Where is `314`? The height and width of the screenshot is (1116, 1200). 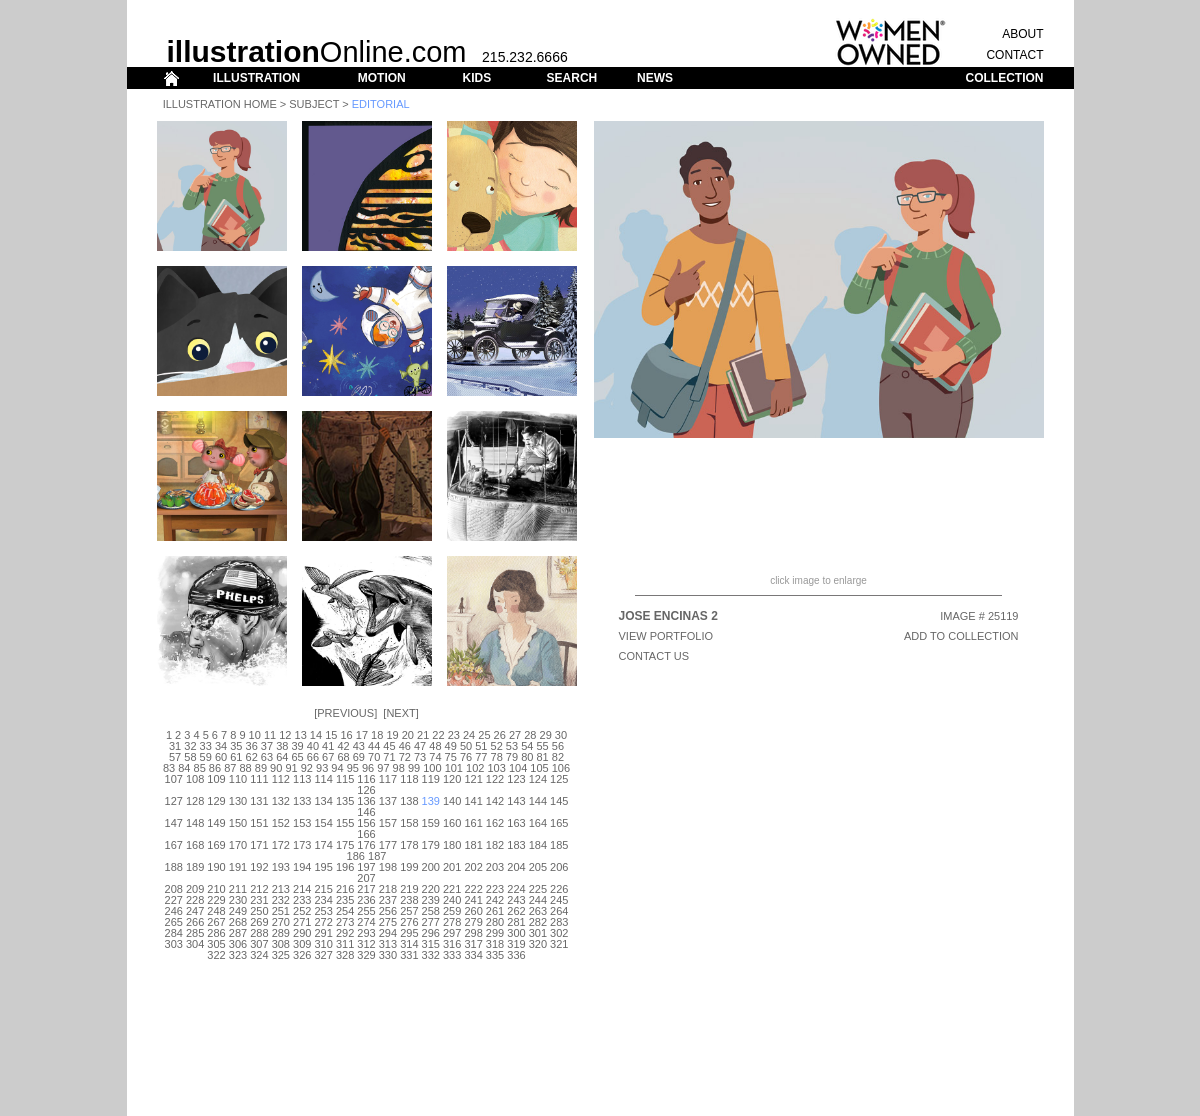
314 is located at coordinates (409, 944).